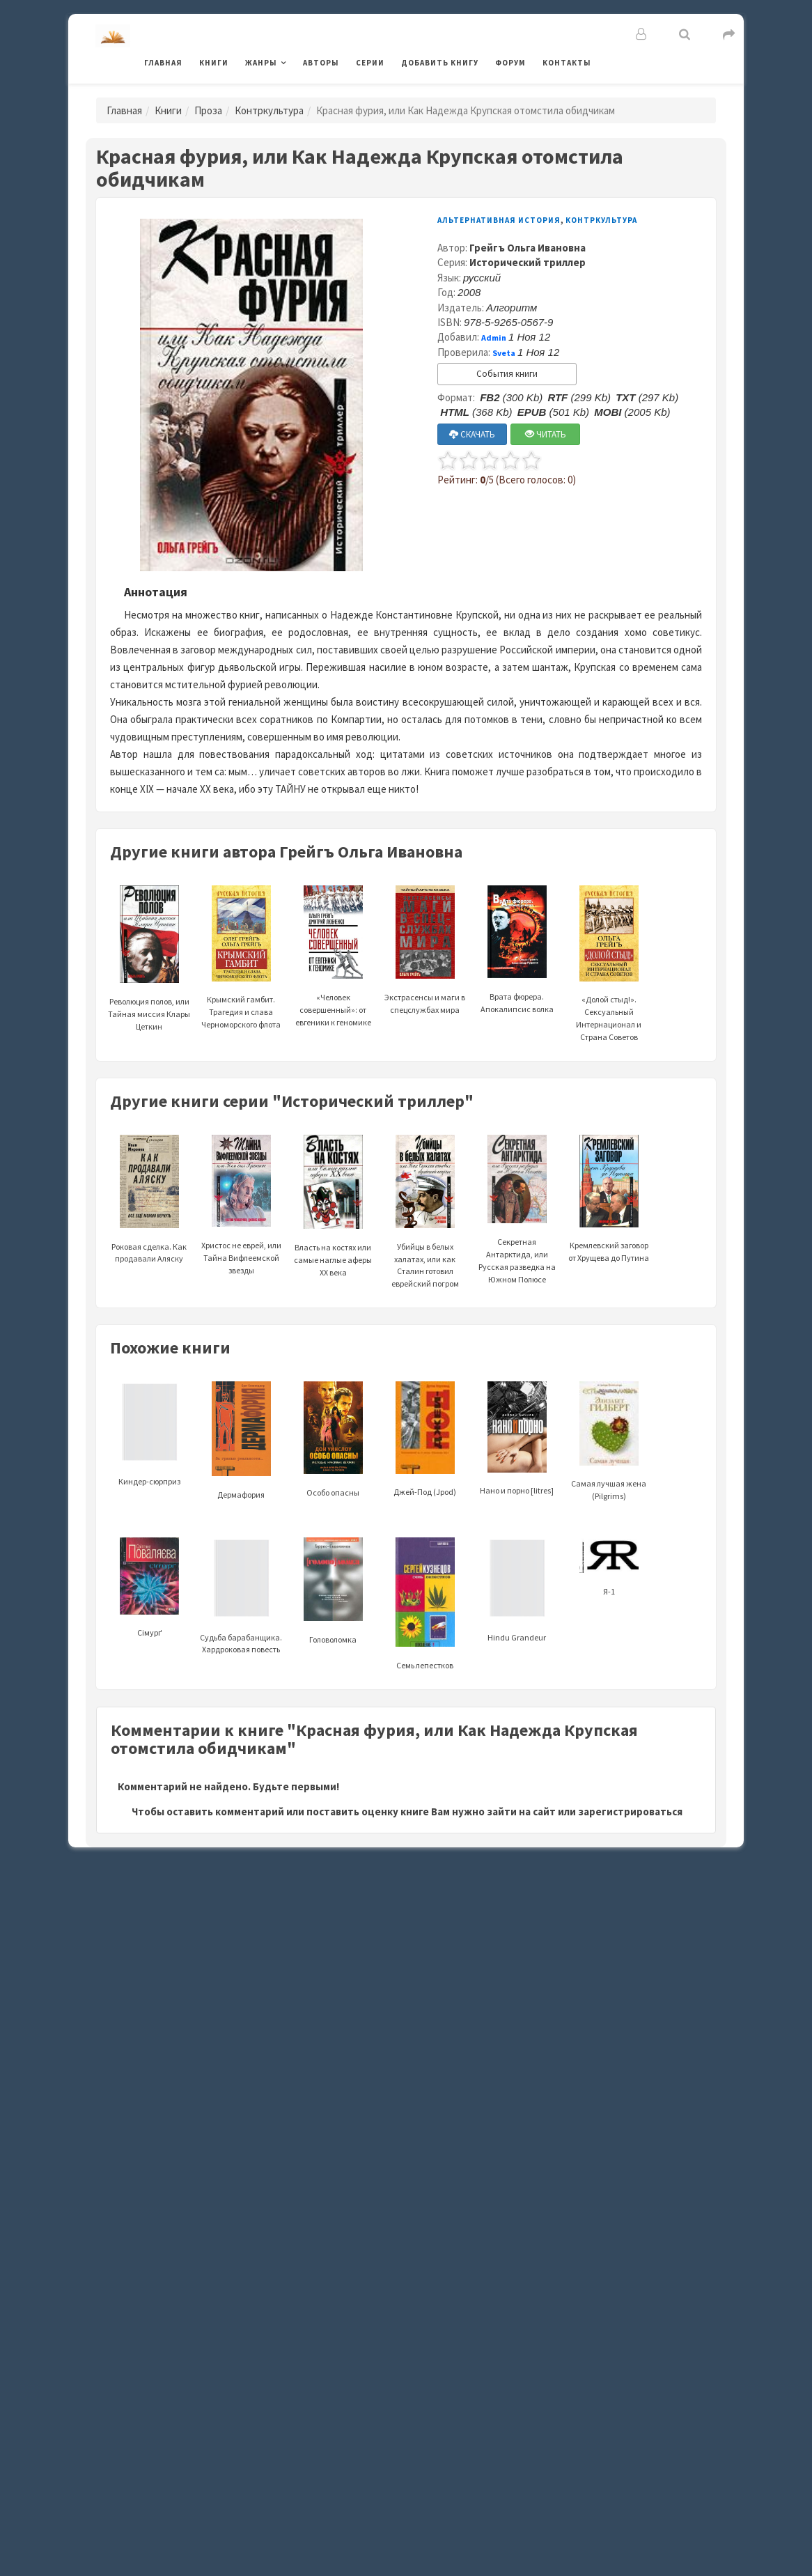  Describe the element at coordinates (370, 63) in the screenshot. I see `Серии` at that location.